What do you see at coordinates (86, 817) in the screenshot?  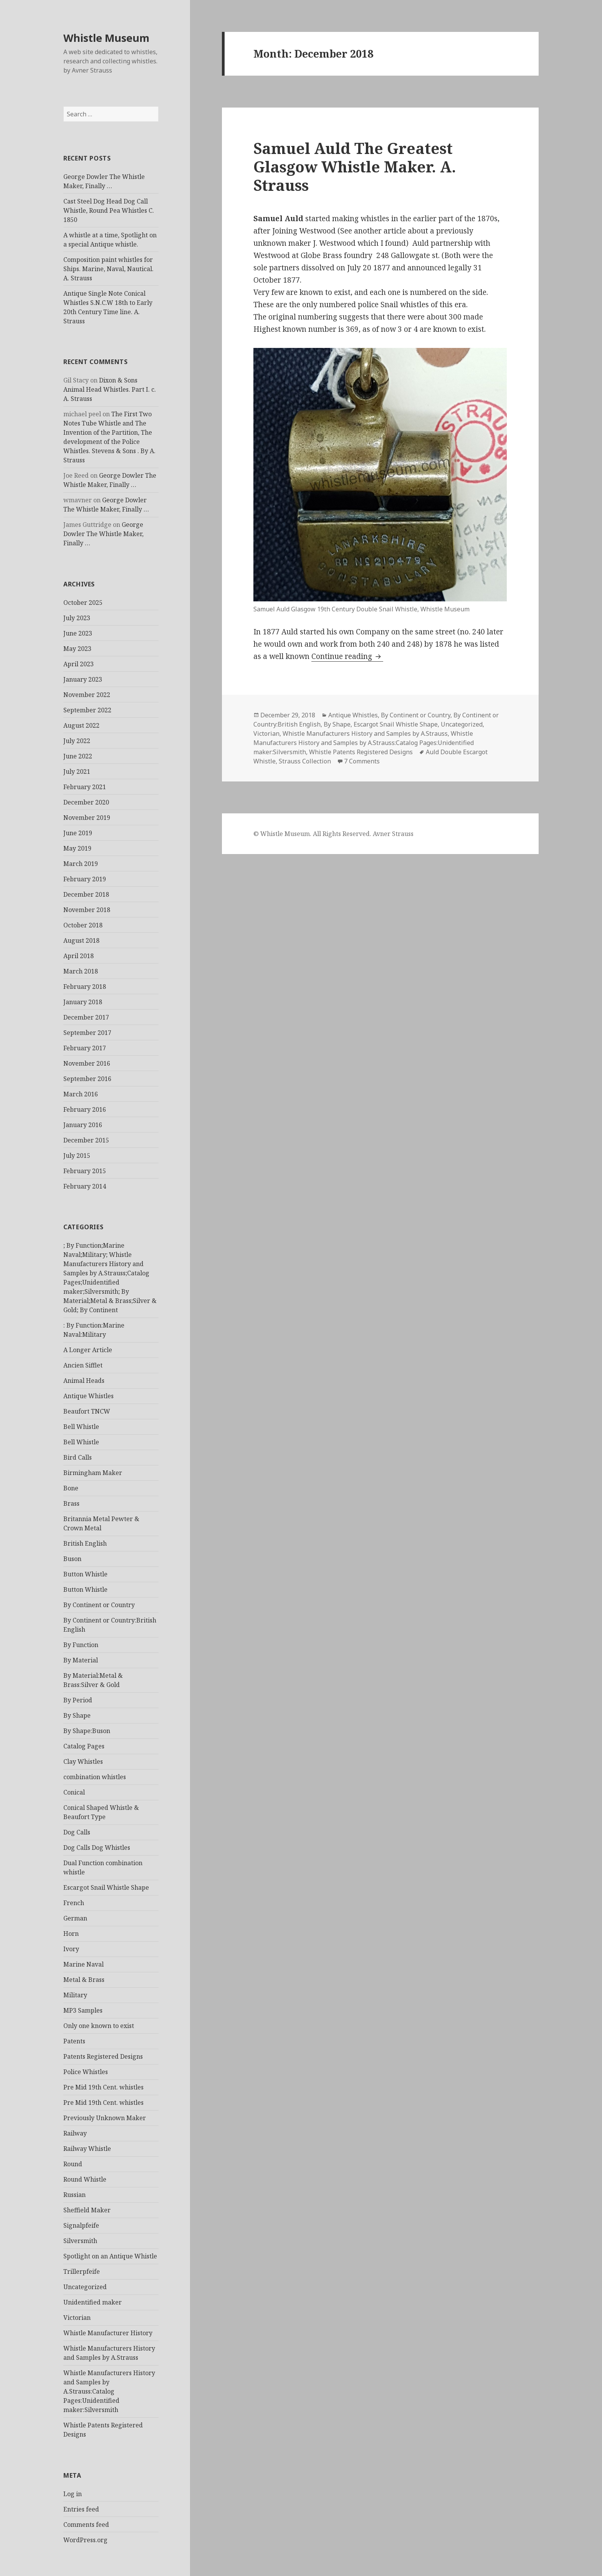 I see `November 2019` at bounding box center [86, 817].